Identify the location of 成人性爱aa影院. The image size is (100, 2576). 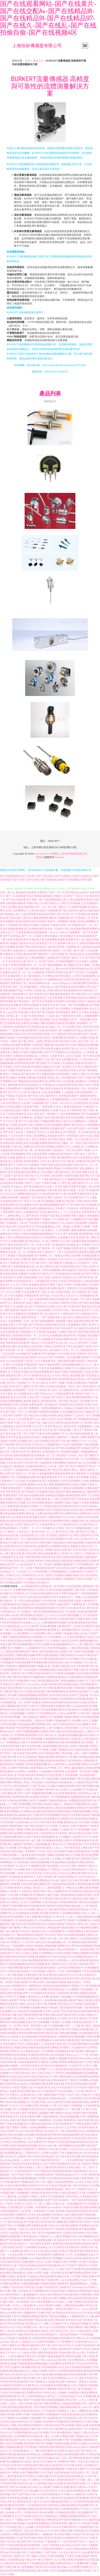
(51, 990).